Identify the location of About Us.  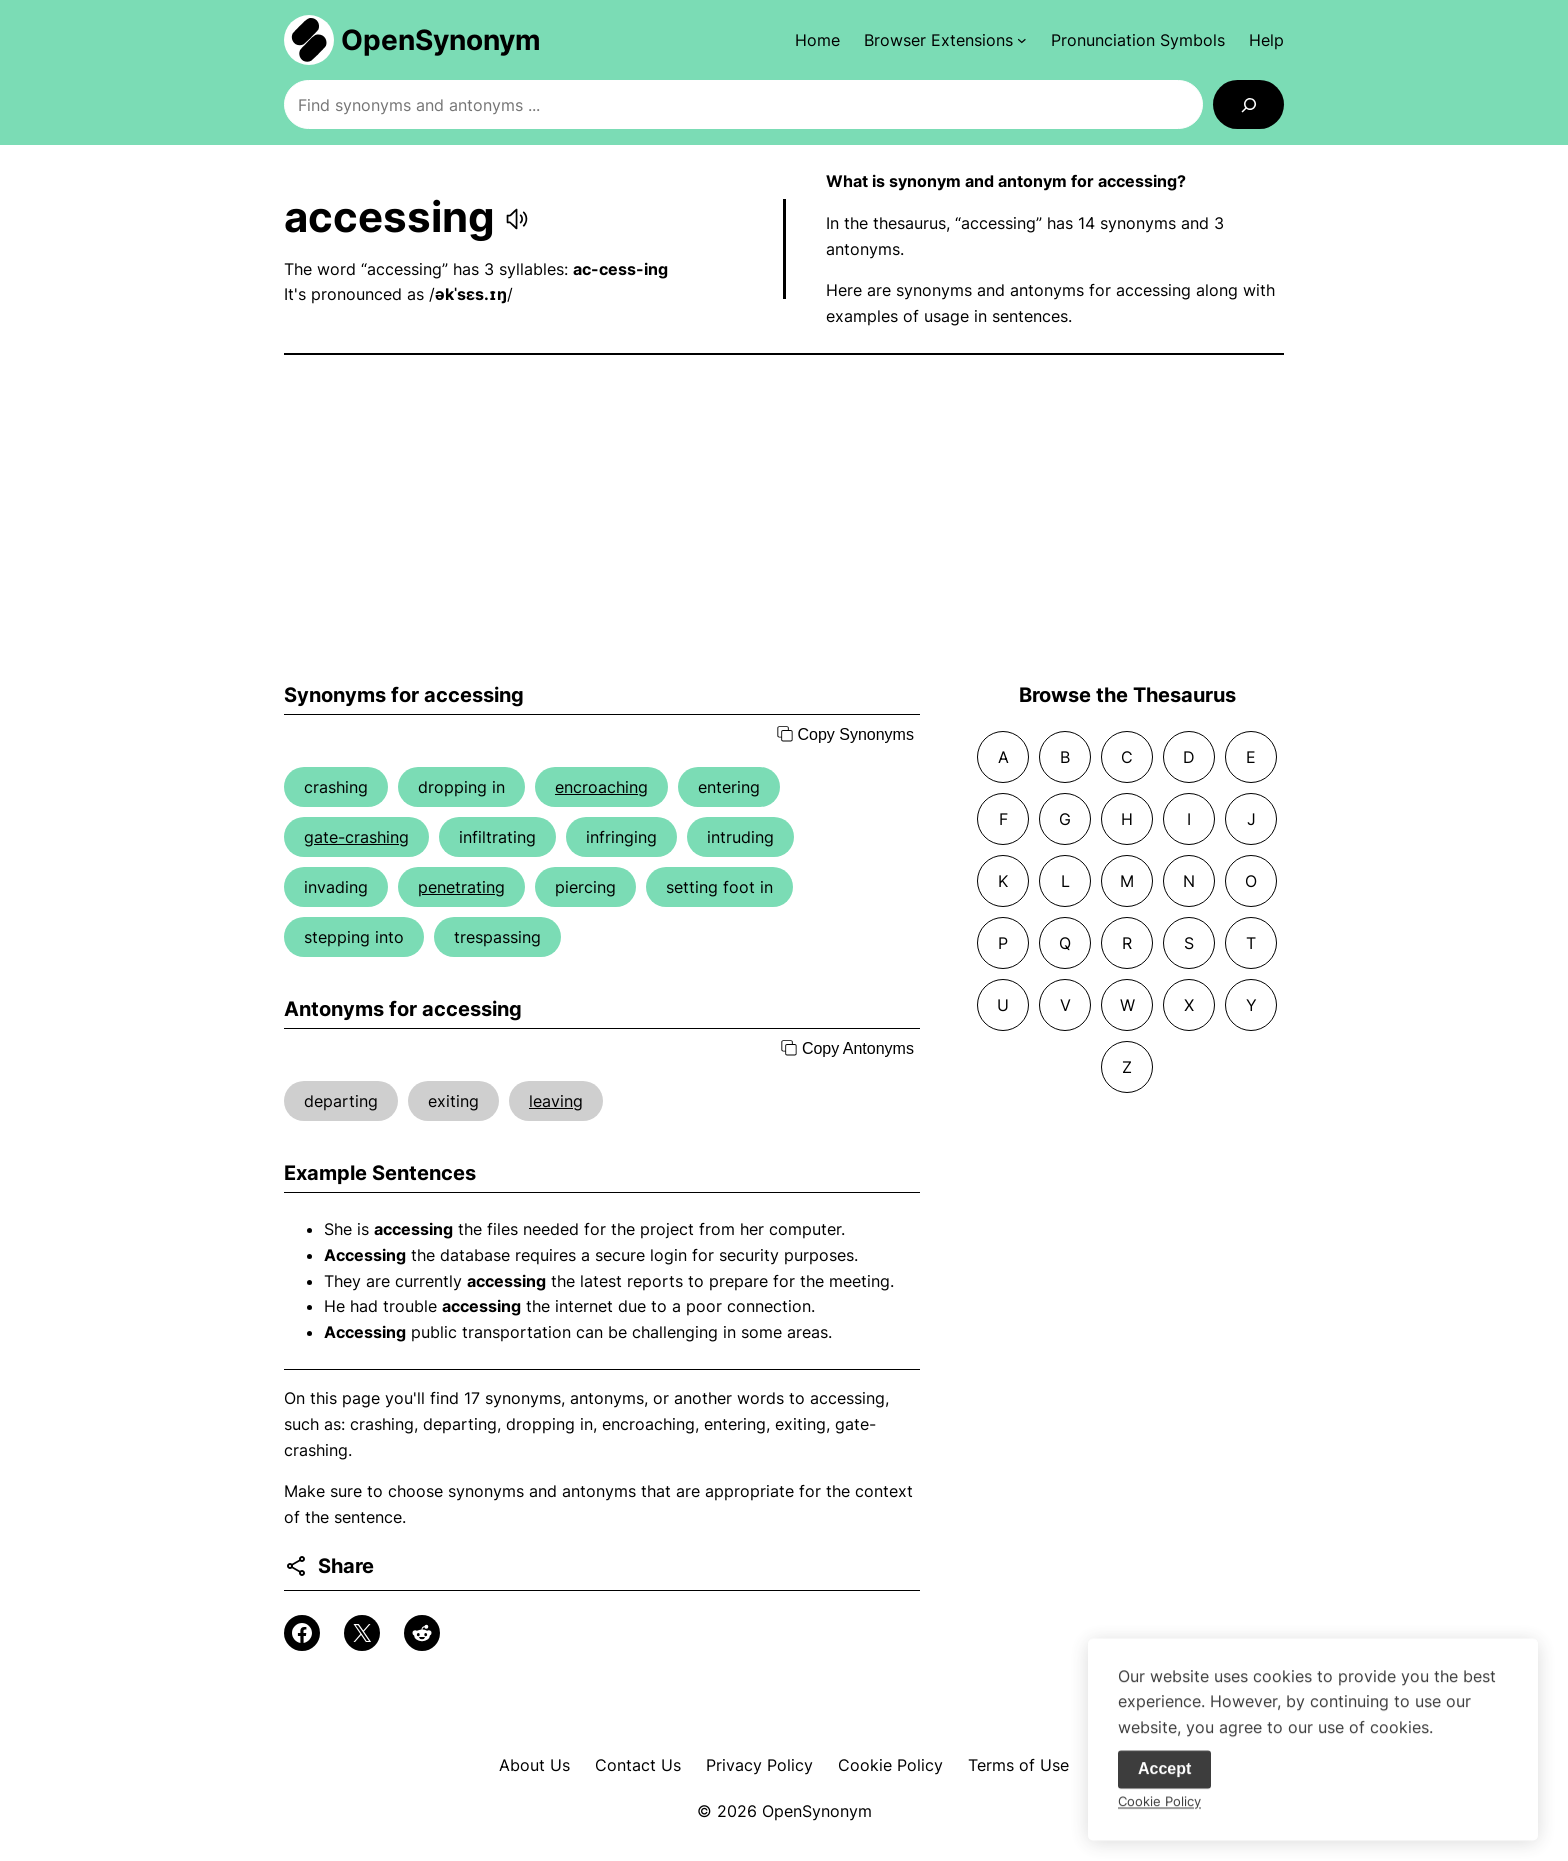
(534, 1765).